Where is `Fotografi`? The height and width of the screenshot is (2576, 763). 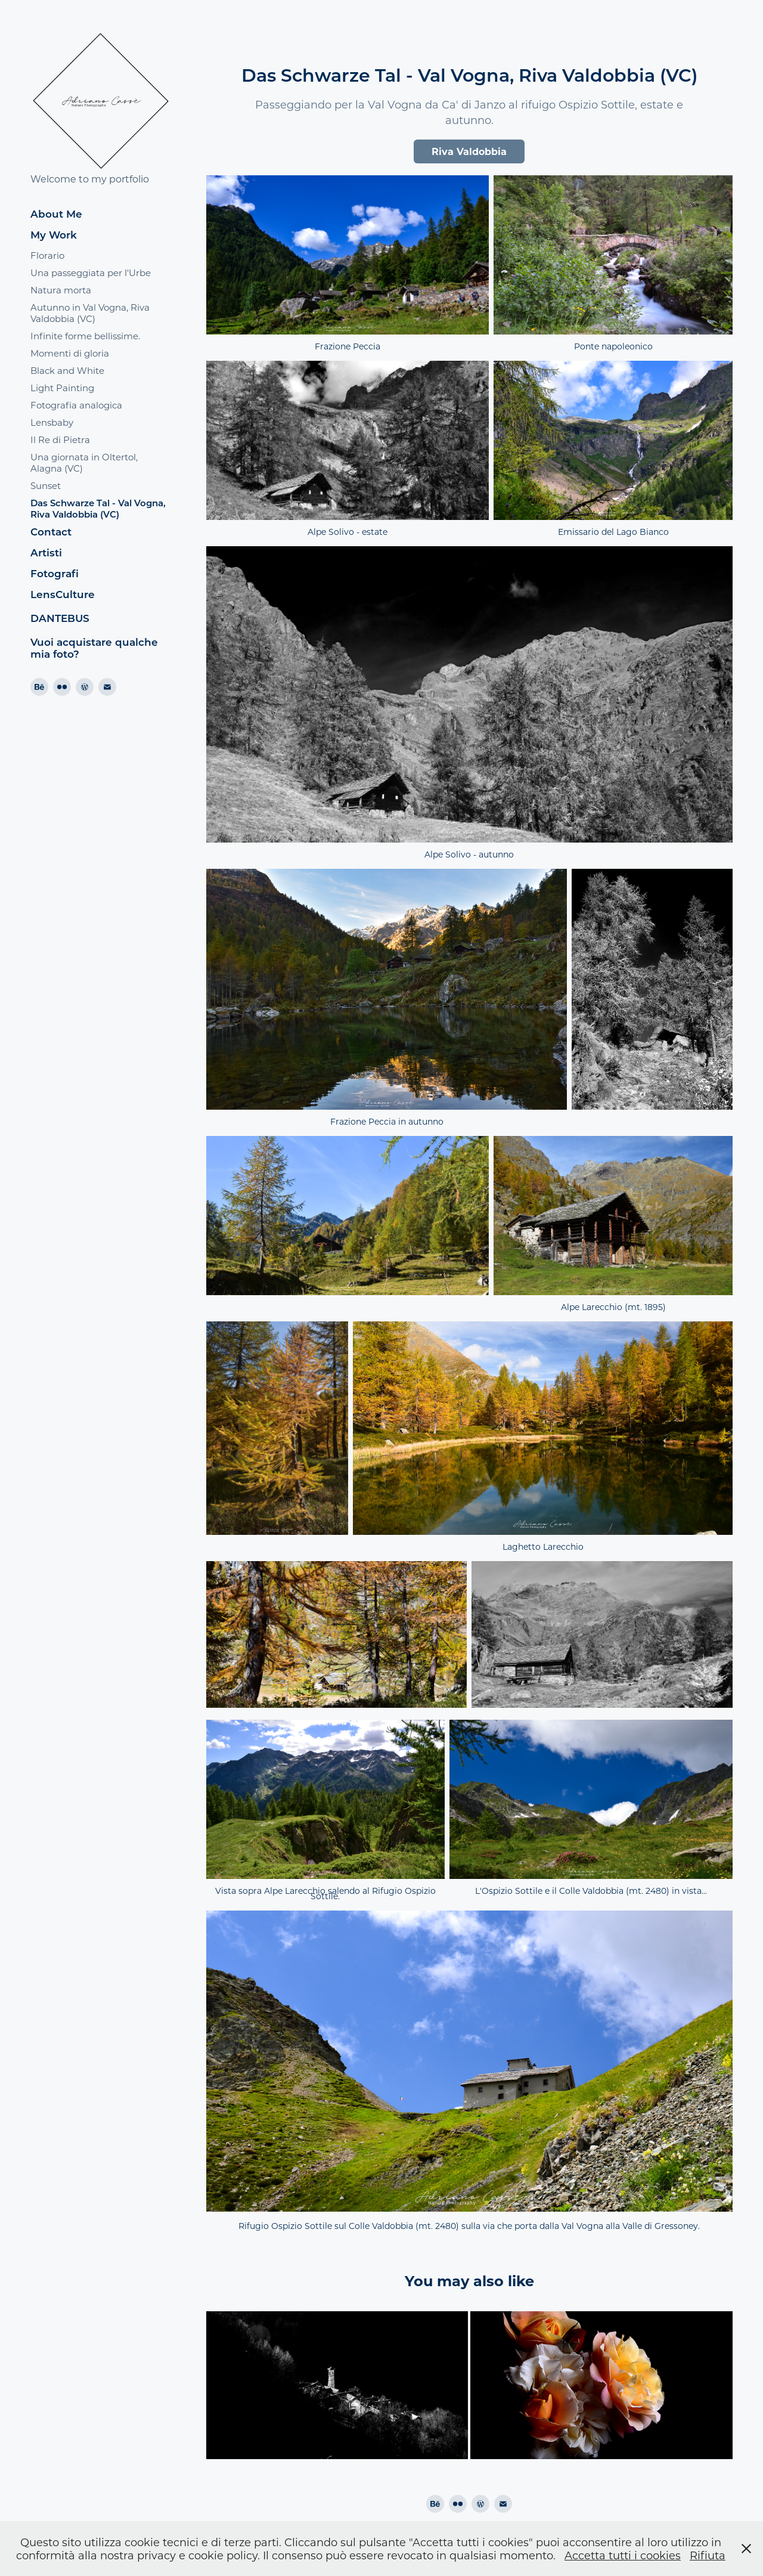
Fotografi is located at coordinates (54, 573).